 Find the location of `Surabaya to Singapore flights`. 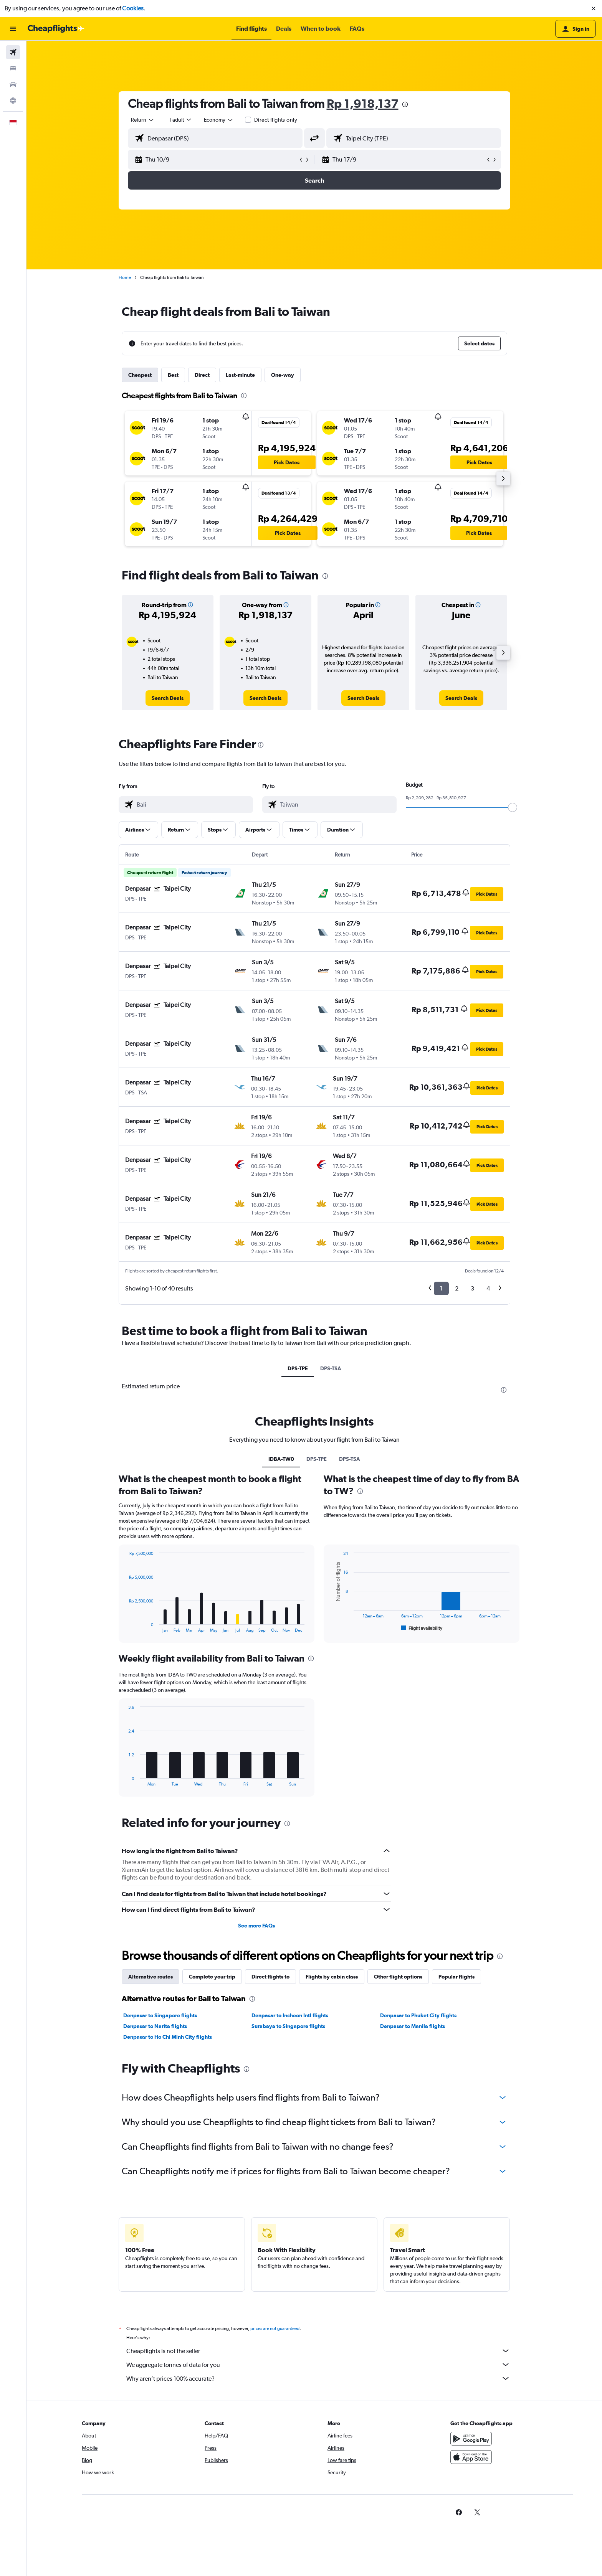

Surabaya to Singapore flights is located at coordinates (288, 2026).